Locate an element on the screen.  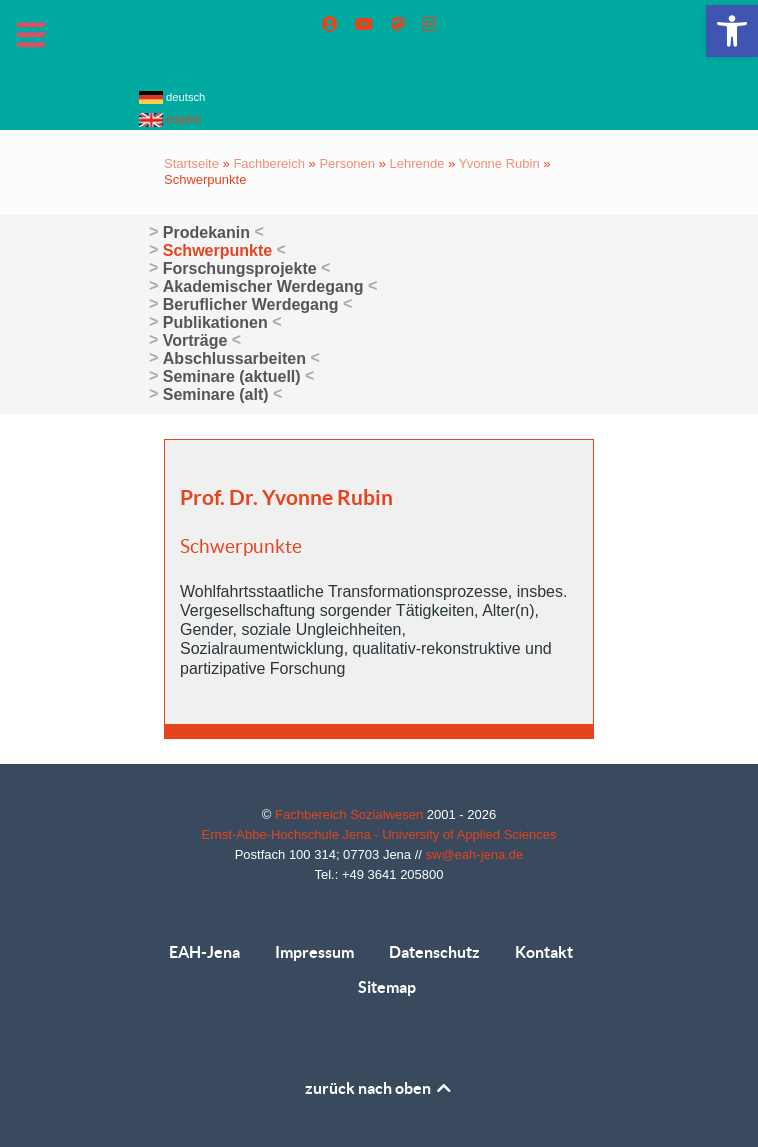
Lehrende [link] is located at coordinates (417, 163).